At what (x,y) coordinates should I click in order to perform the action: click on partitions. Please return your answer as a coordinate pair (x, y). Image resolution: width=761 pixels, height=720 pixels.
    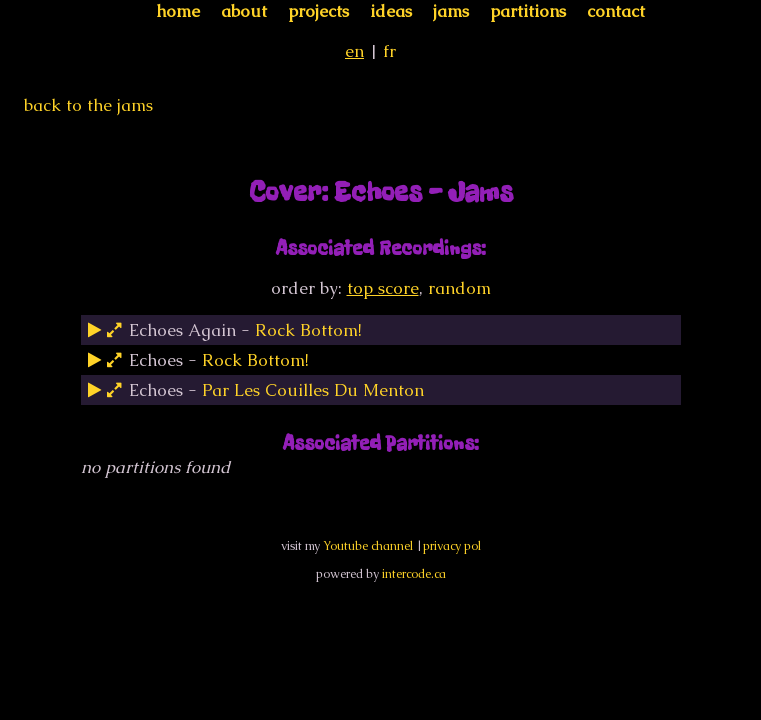
    Looking at the image, I should click on (528, 11).